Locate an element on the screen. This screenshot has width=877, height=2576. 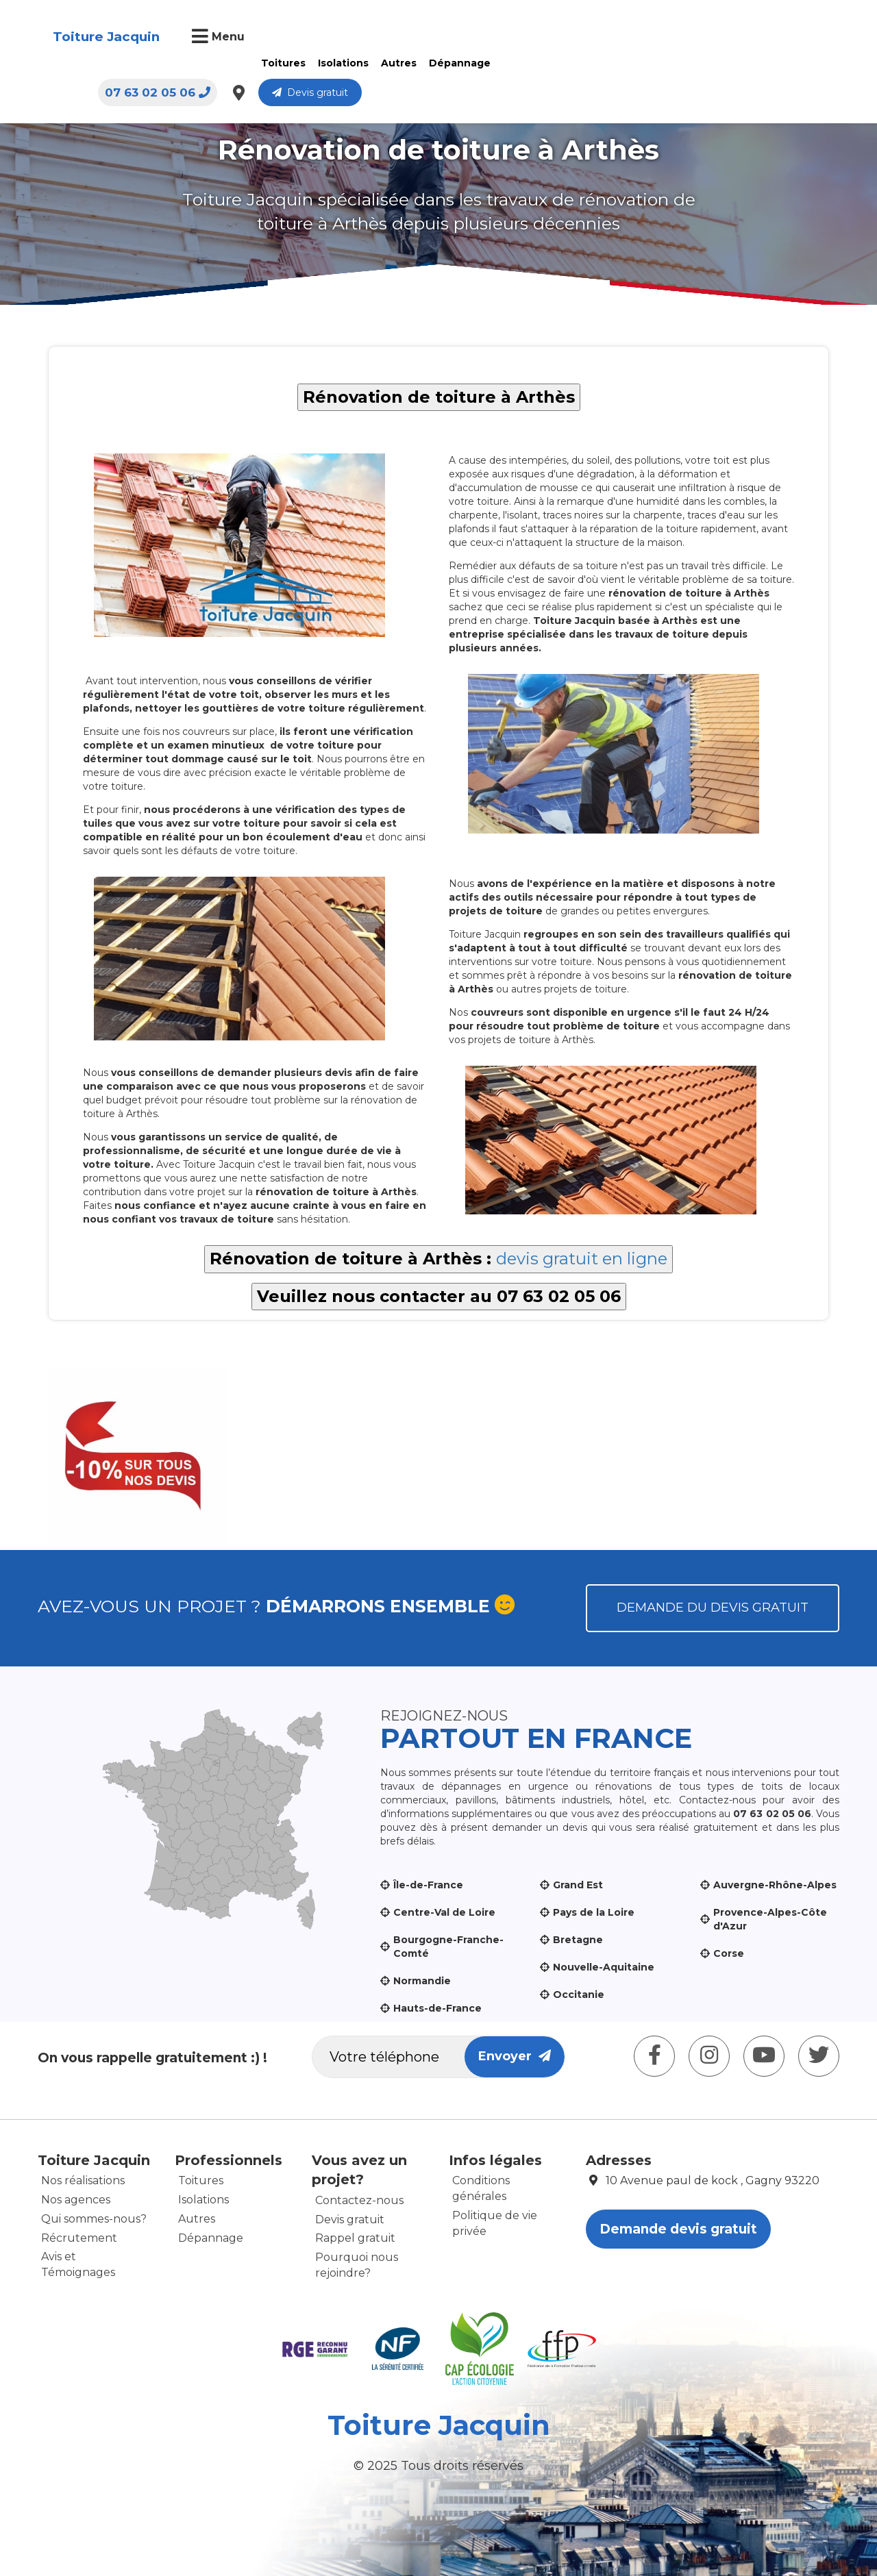
Rappel gratuit is located at coordinates (355, 2237).